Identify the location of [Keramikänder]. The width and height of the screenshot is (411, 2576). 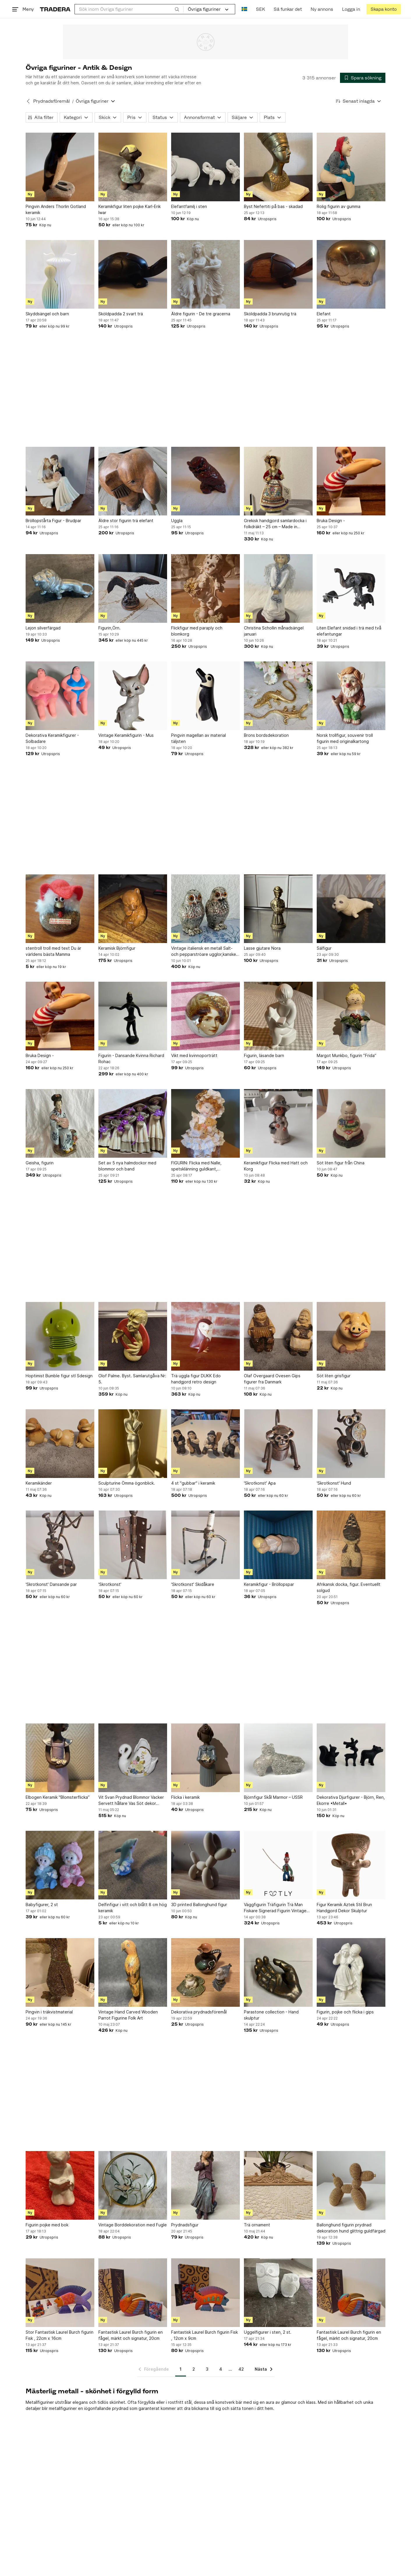
(60, 1443).